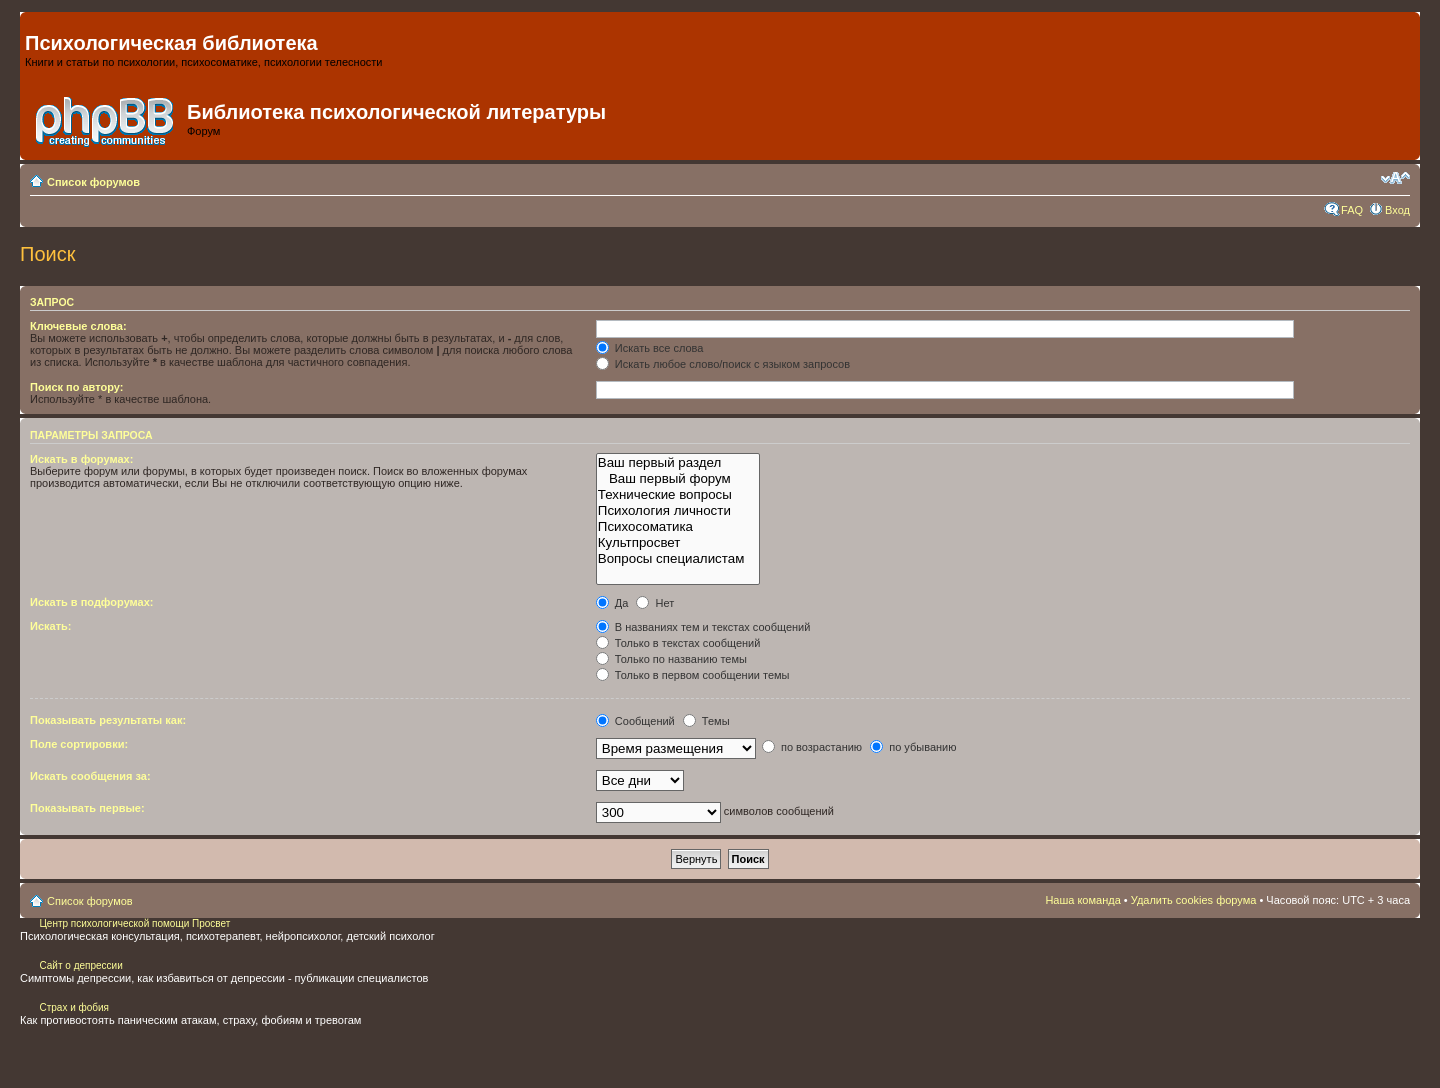  Describe the element at coordinates (76, 387) in the screenshot. I see `Поиск по автору:` at that location.